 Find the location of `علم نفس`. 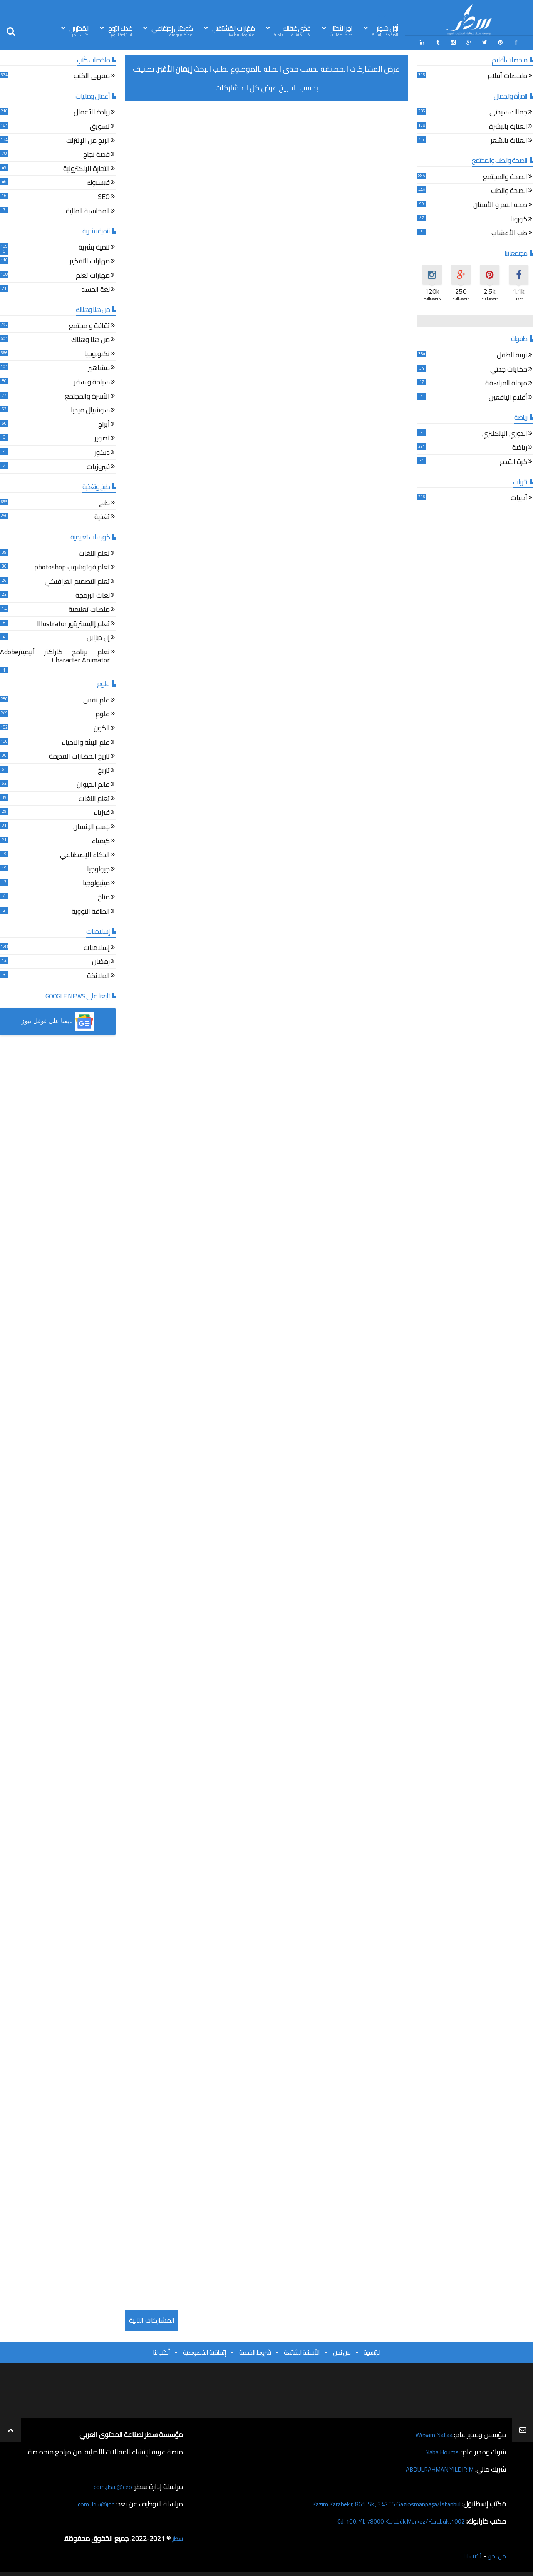

علم نفس is located at coordinates (96, 699).